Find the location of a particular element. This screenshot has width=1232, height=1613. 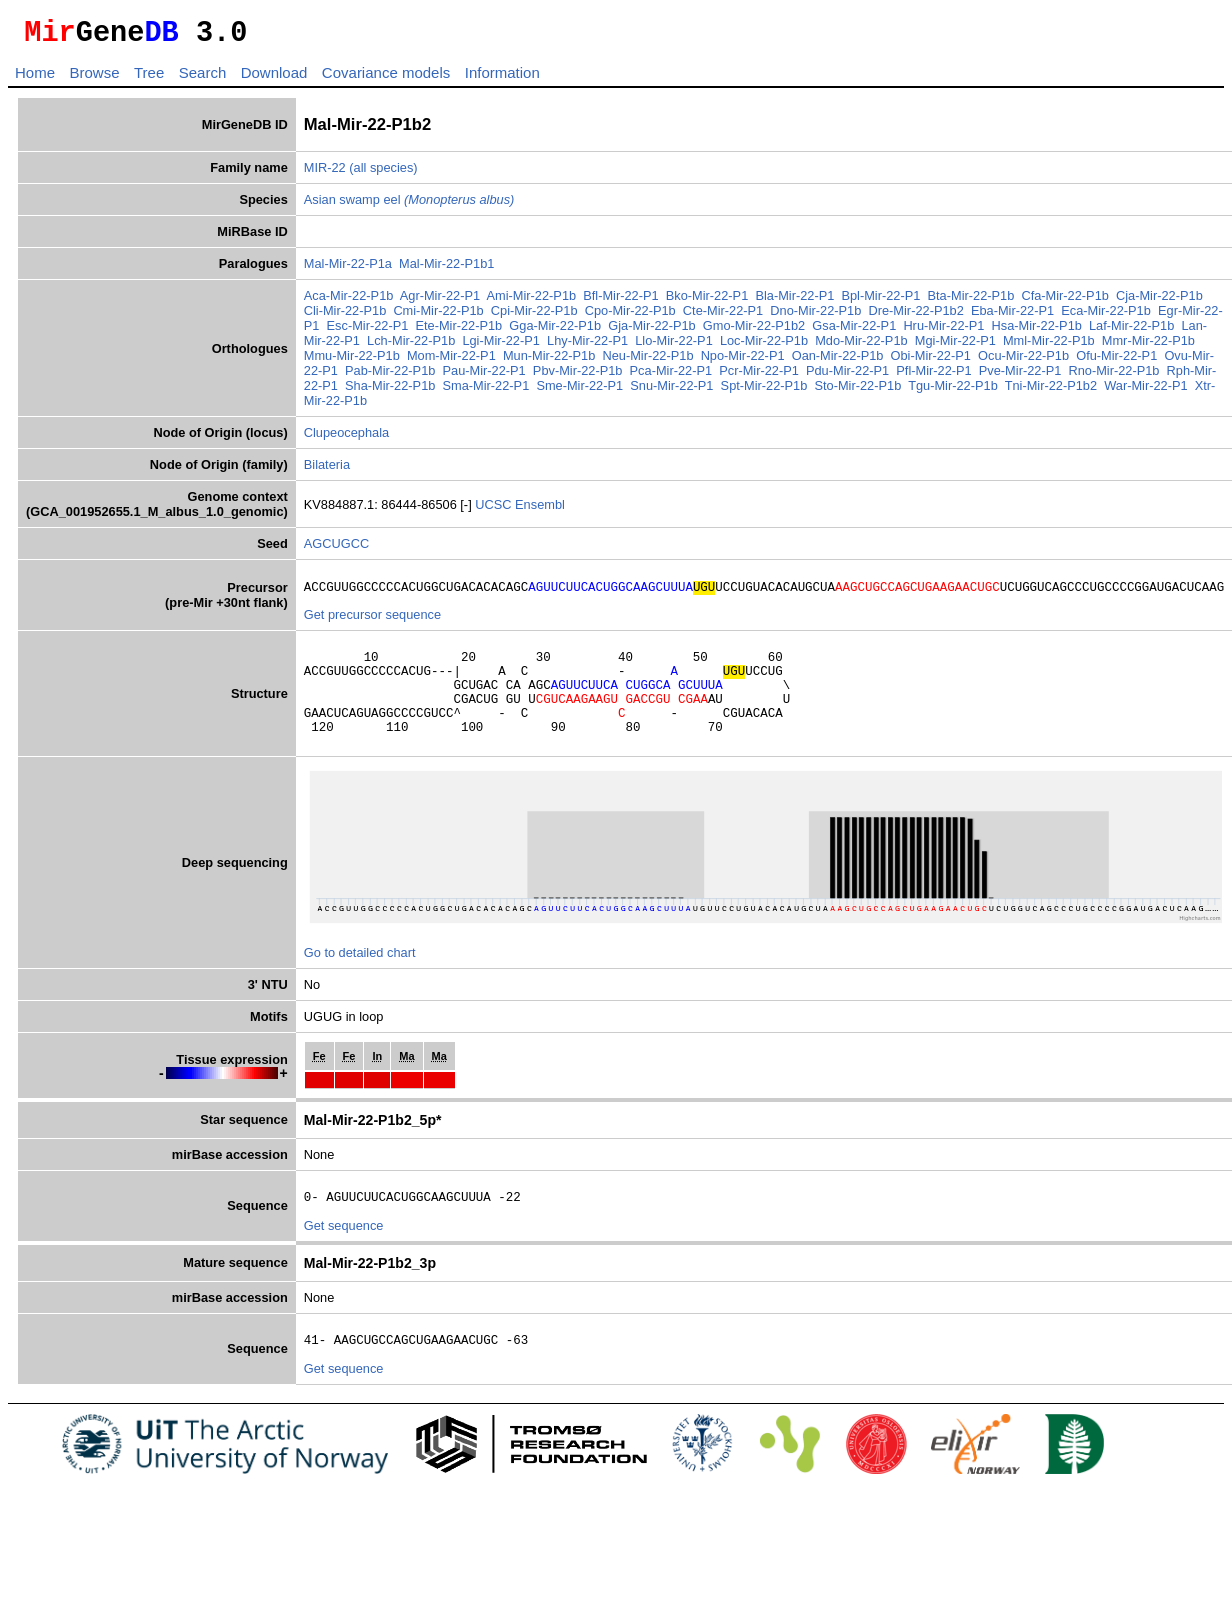

Gga-Mir-22-P1b is located at coordinates (555, 331).